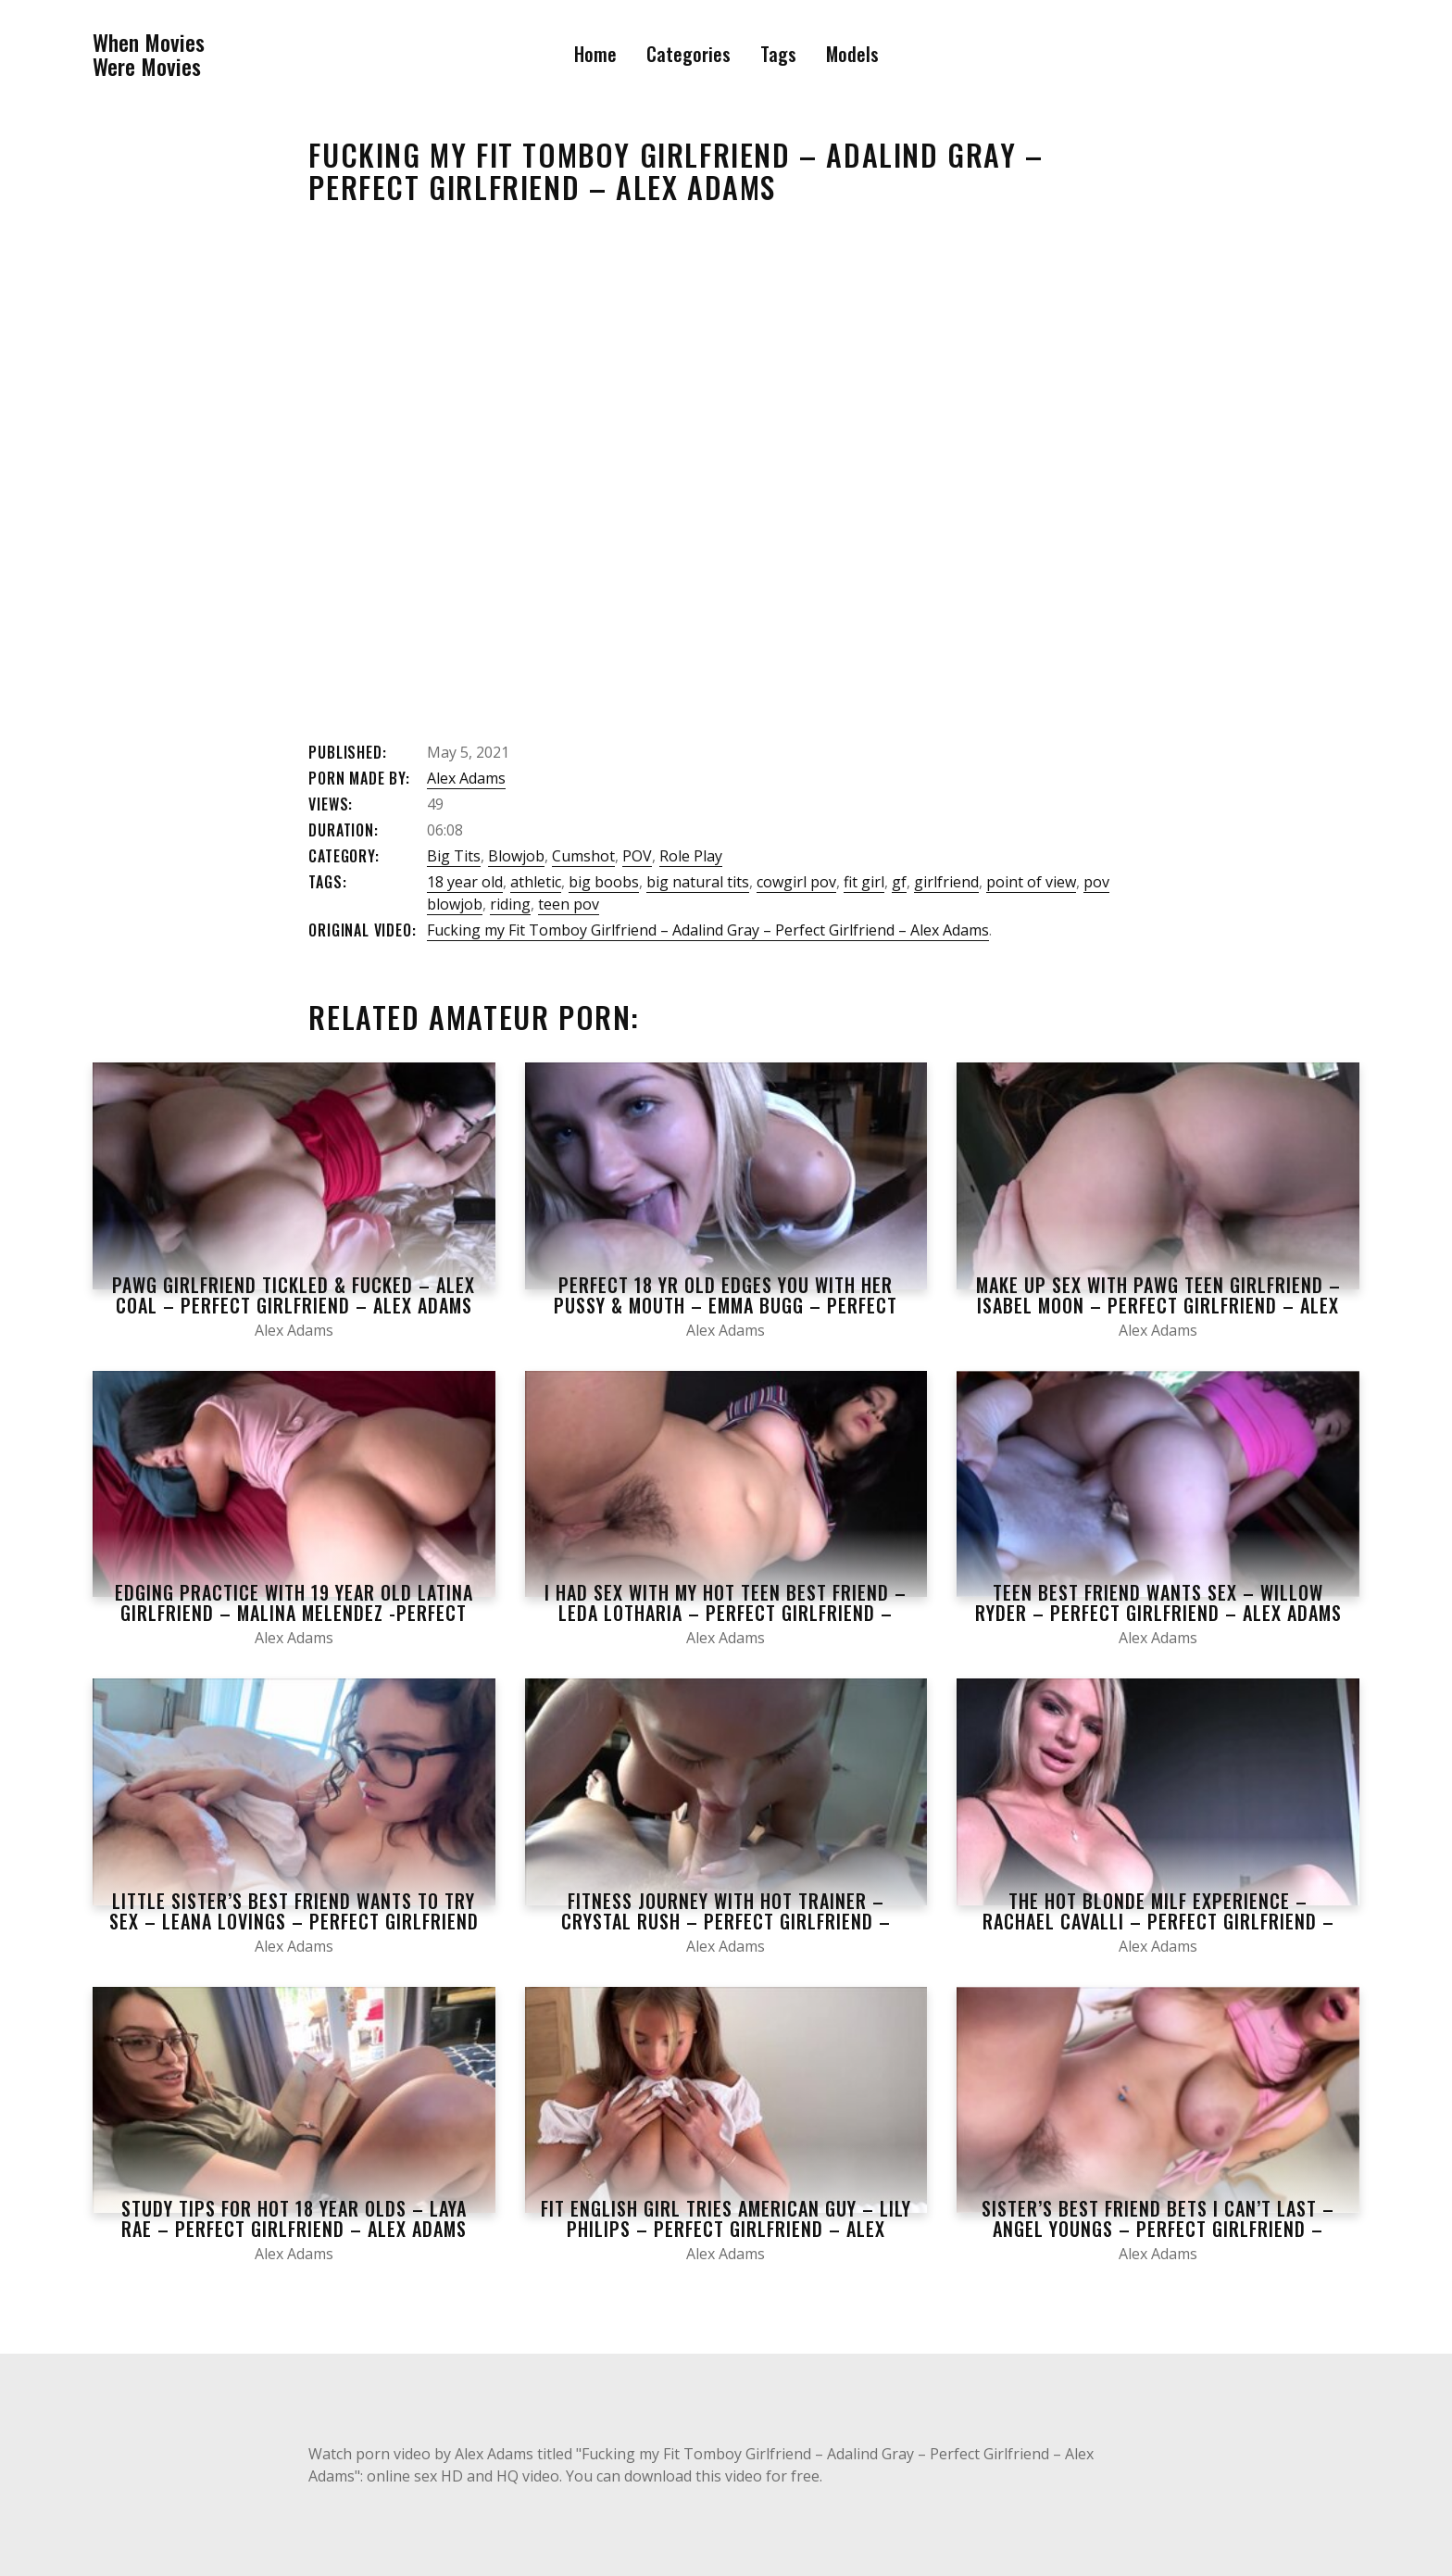  What do you see at coordinates (637, 856) in the screenshot?
I see `POV` at bounding box center [637, 856].